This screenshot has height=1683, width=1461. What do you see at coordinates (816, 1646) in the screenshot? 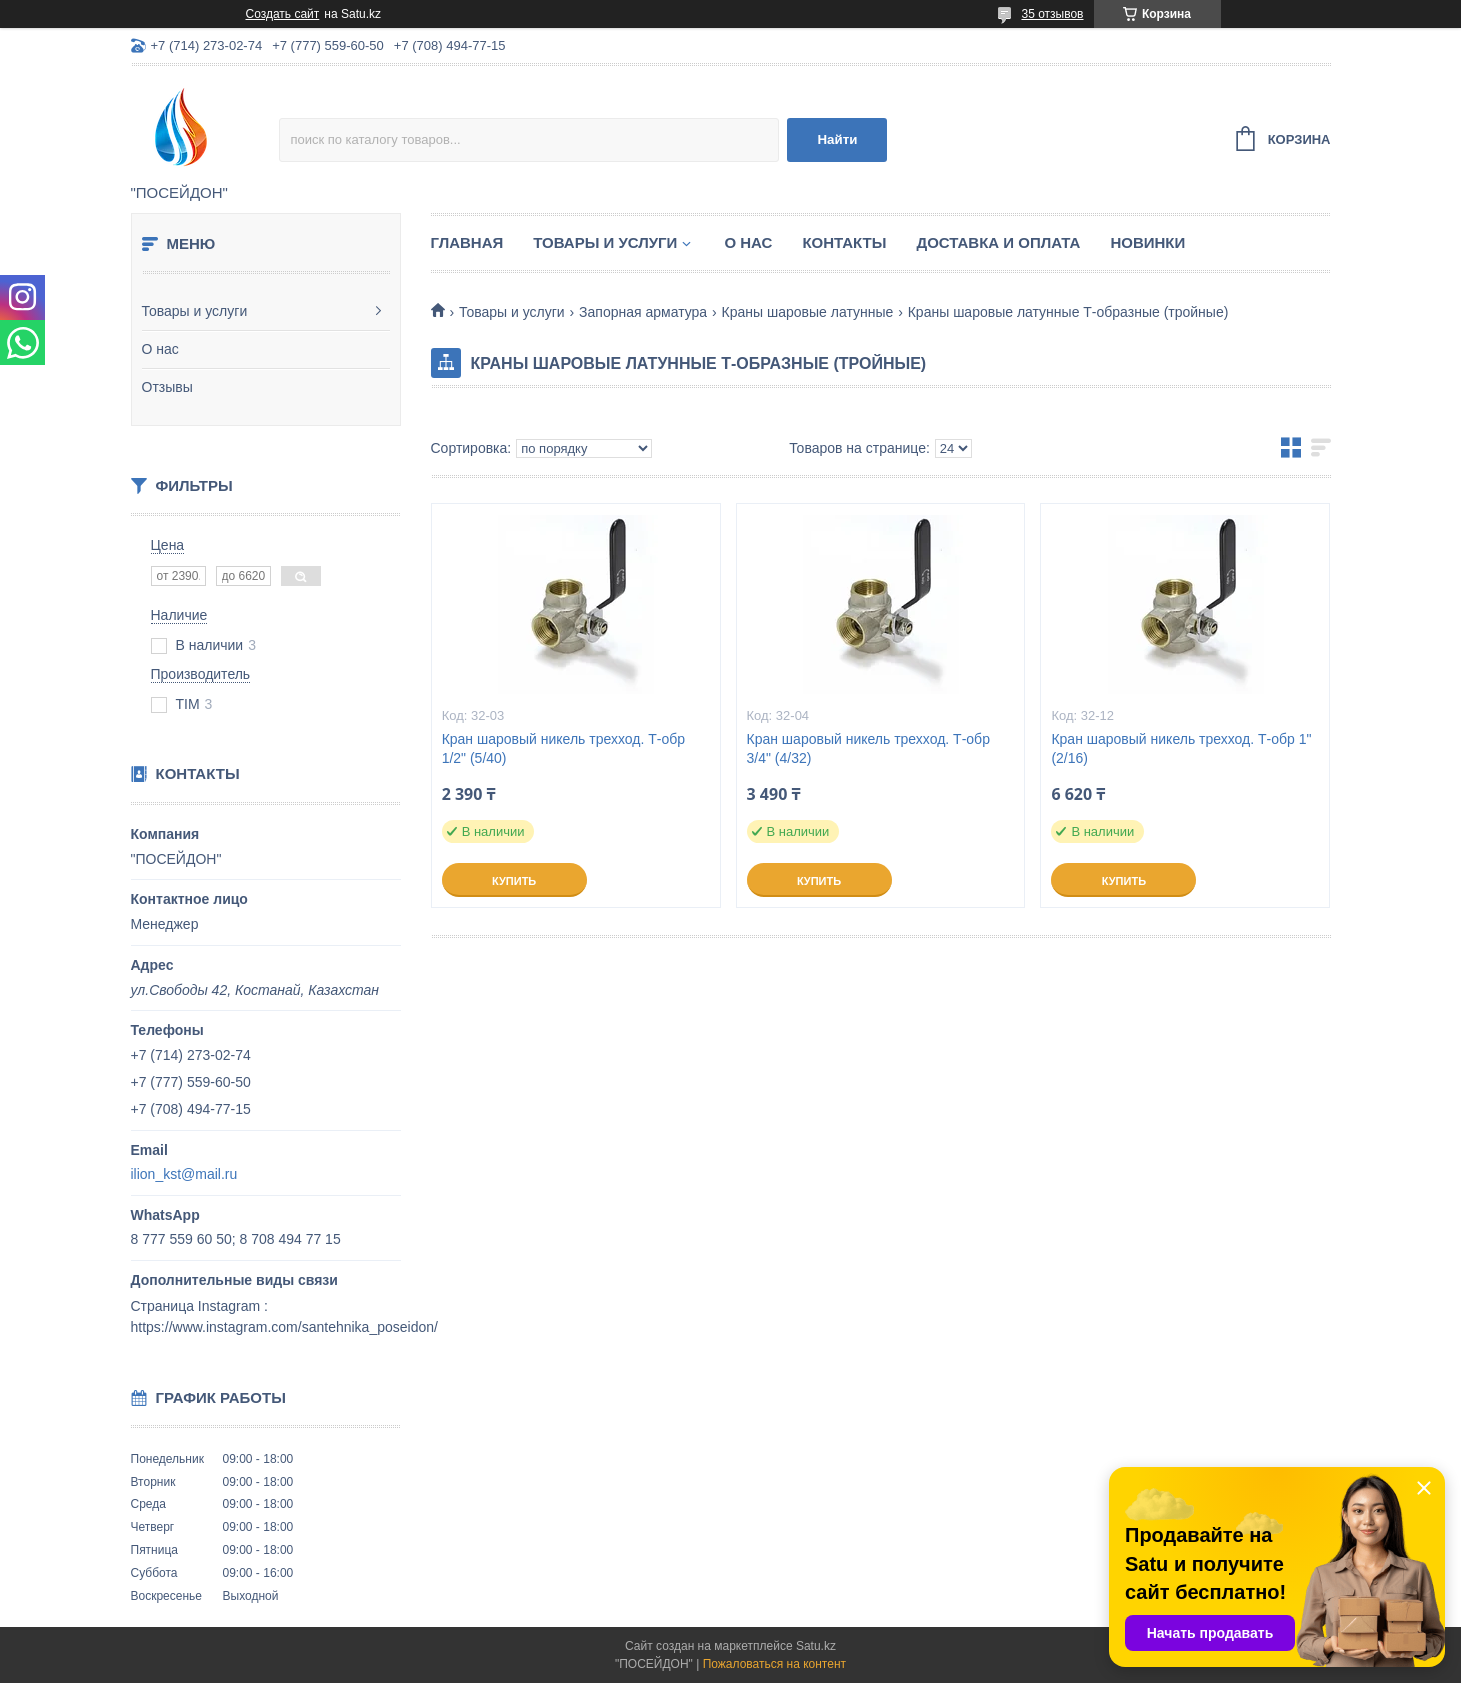
I see `Satu.kz` at bounding box center [816, 1646].